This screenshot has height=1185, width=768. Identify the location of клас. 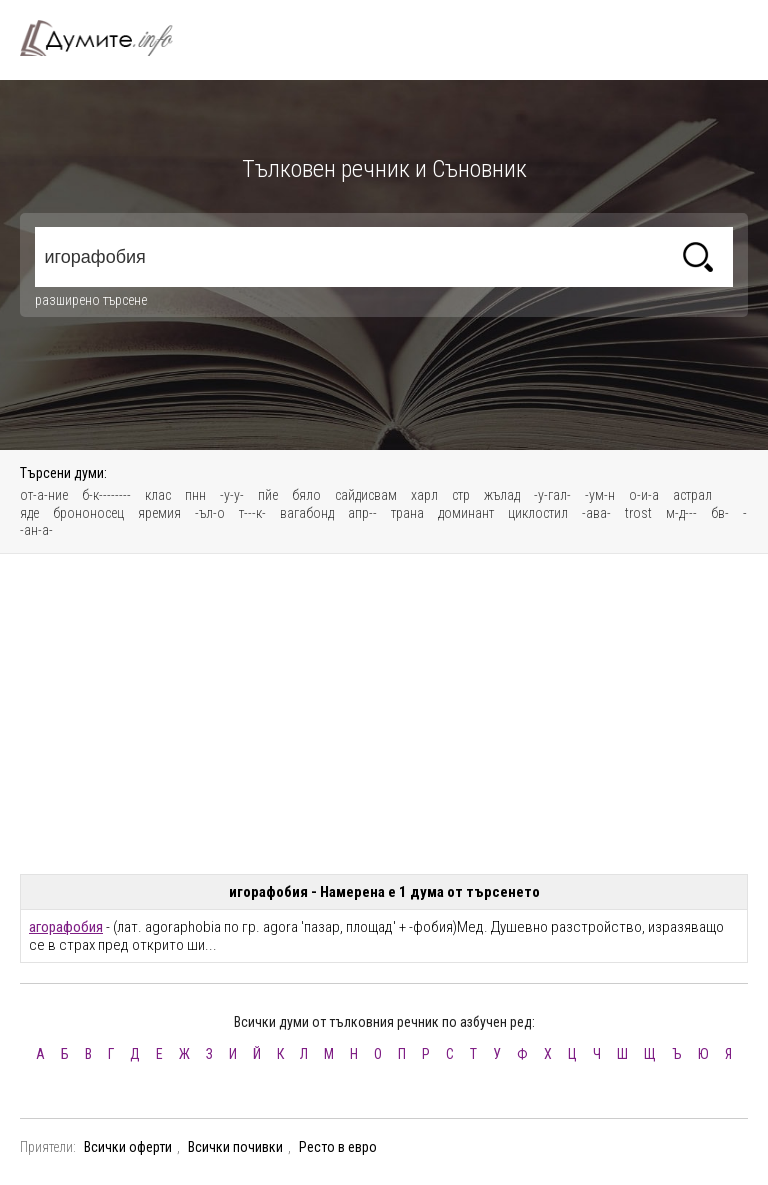
(158, 495).